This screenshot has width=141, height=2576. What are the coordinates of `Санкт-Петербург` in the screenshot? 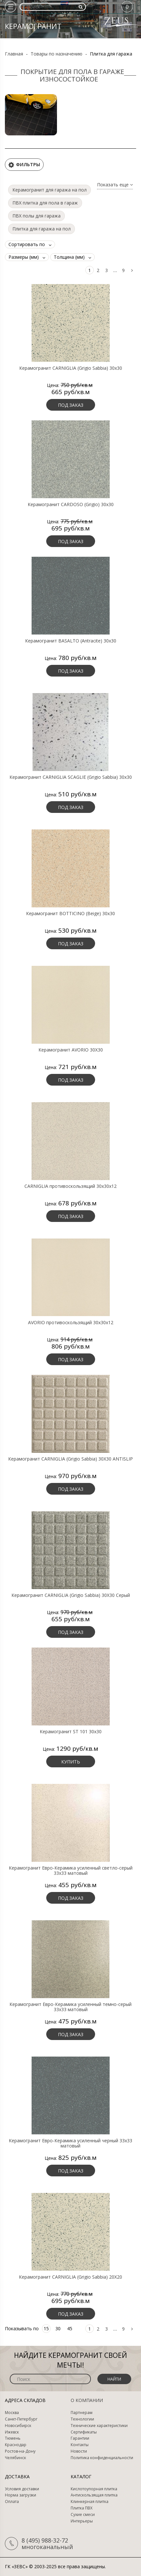 It's located at (21, 2419).